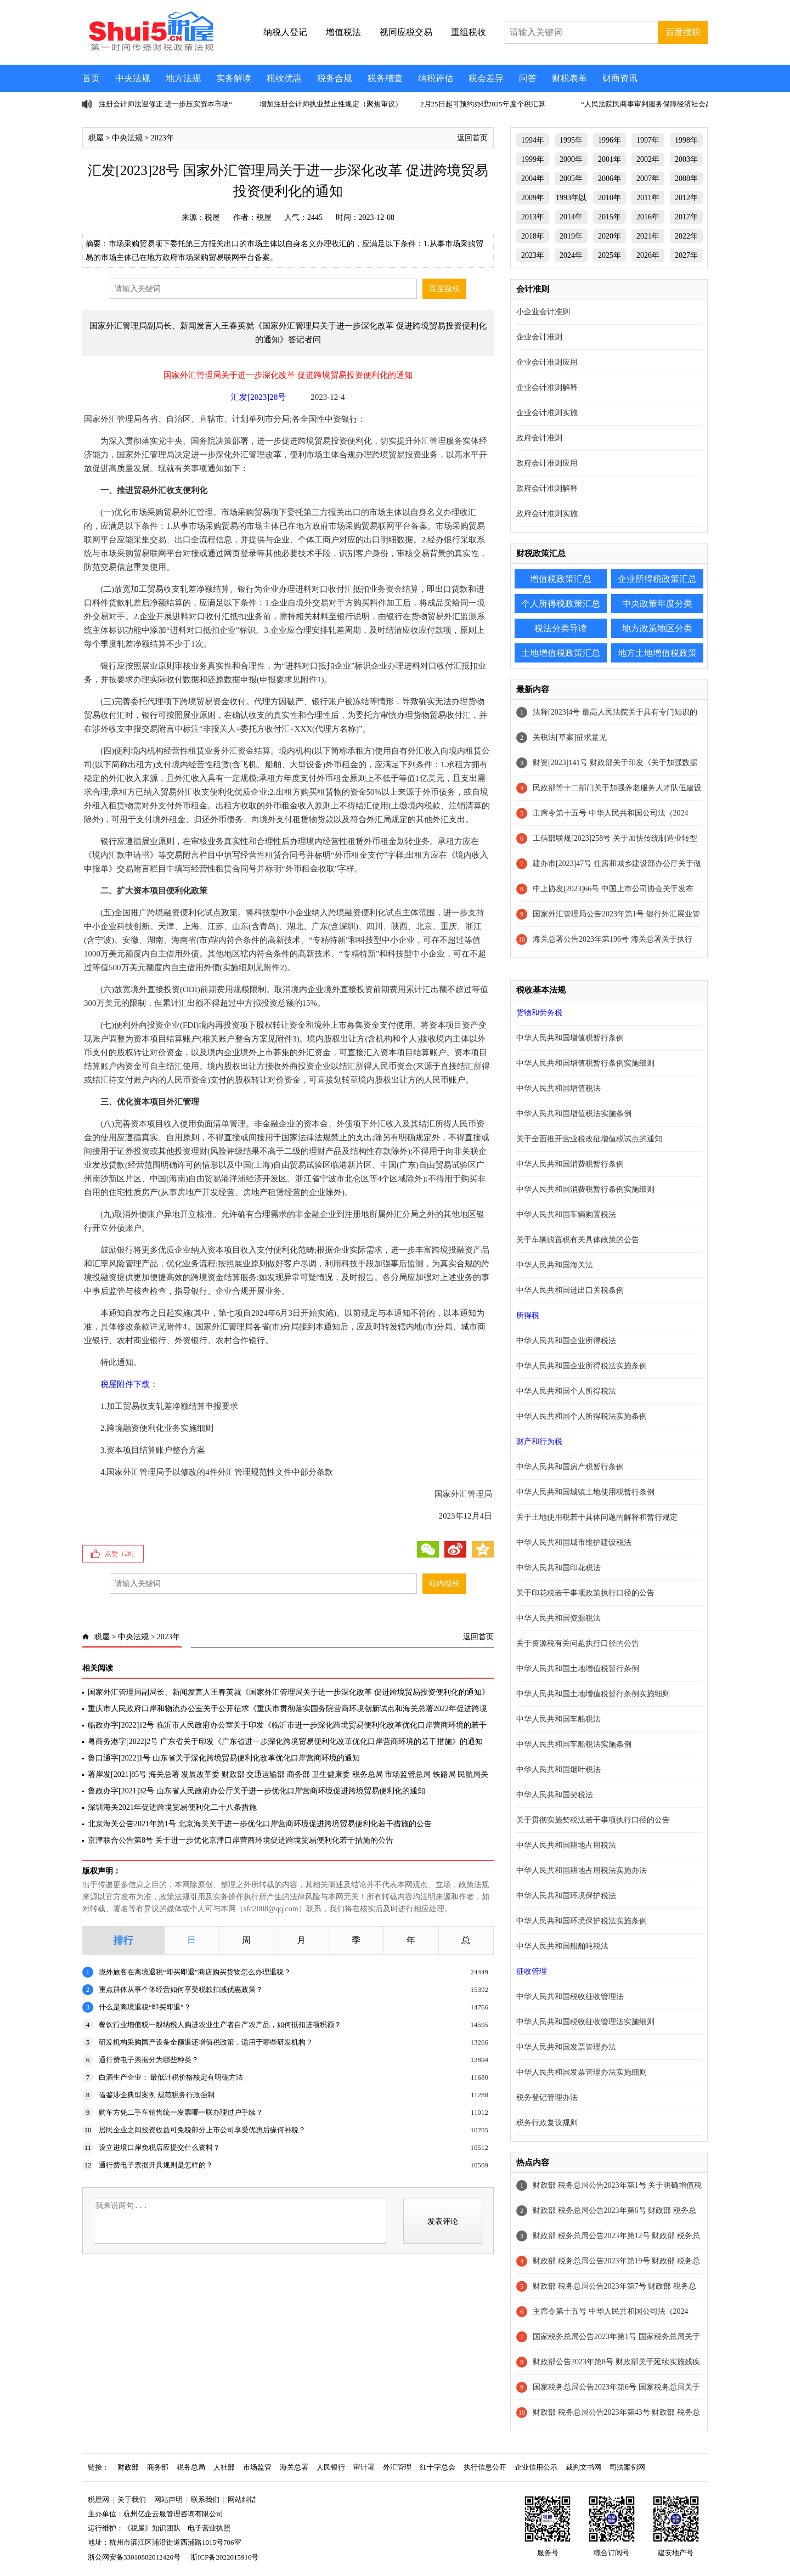  Describe the element at coordinates (240, 1840) in the screenshot. I see `京津联合公告第8号 关于进一步优化京津口岸营商环境促进跨境贸易便利化若干措施的公告` at that location.